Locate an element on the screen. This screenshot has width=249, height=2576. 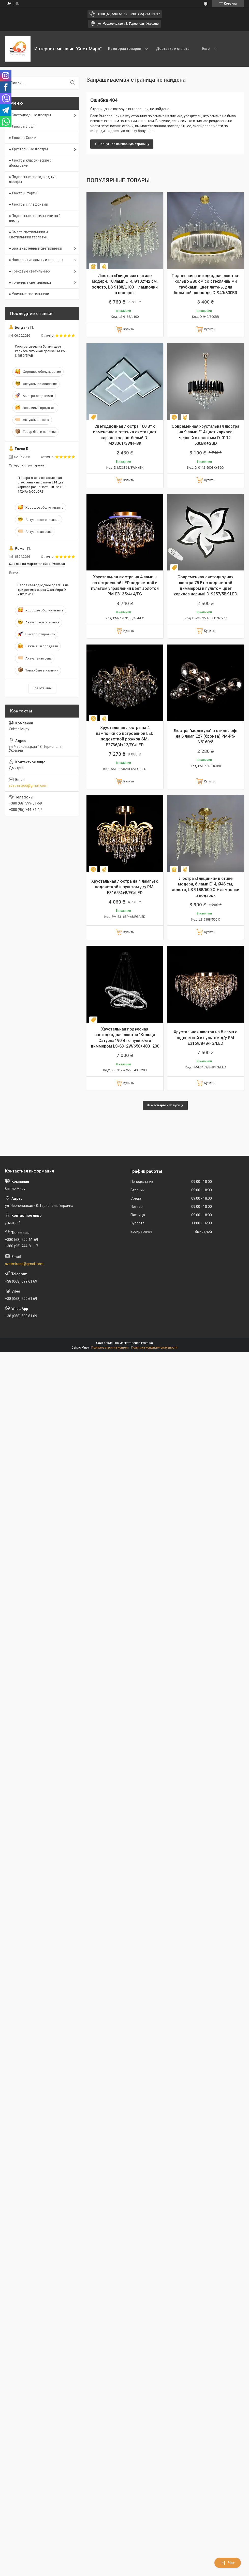
Доставка и оплата is located at coordinates (172, 49).